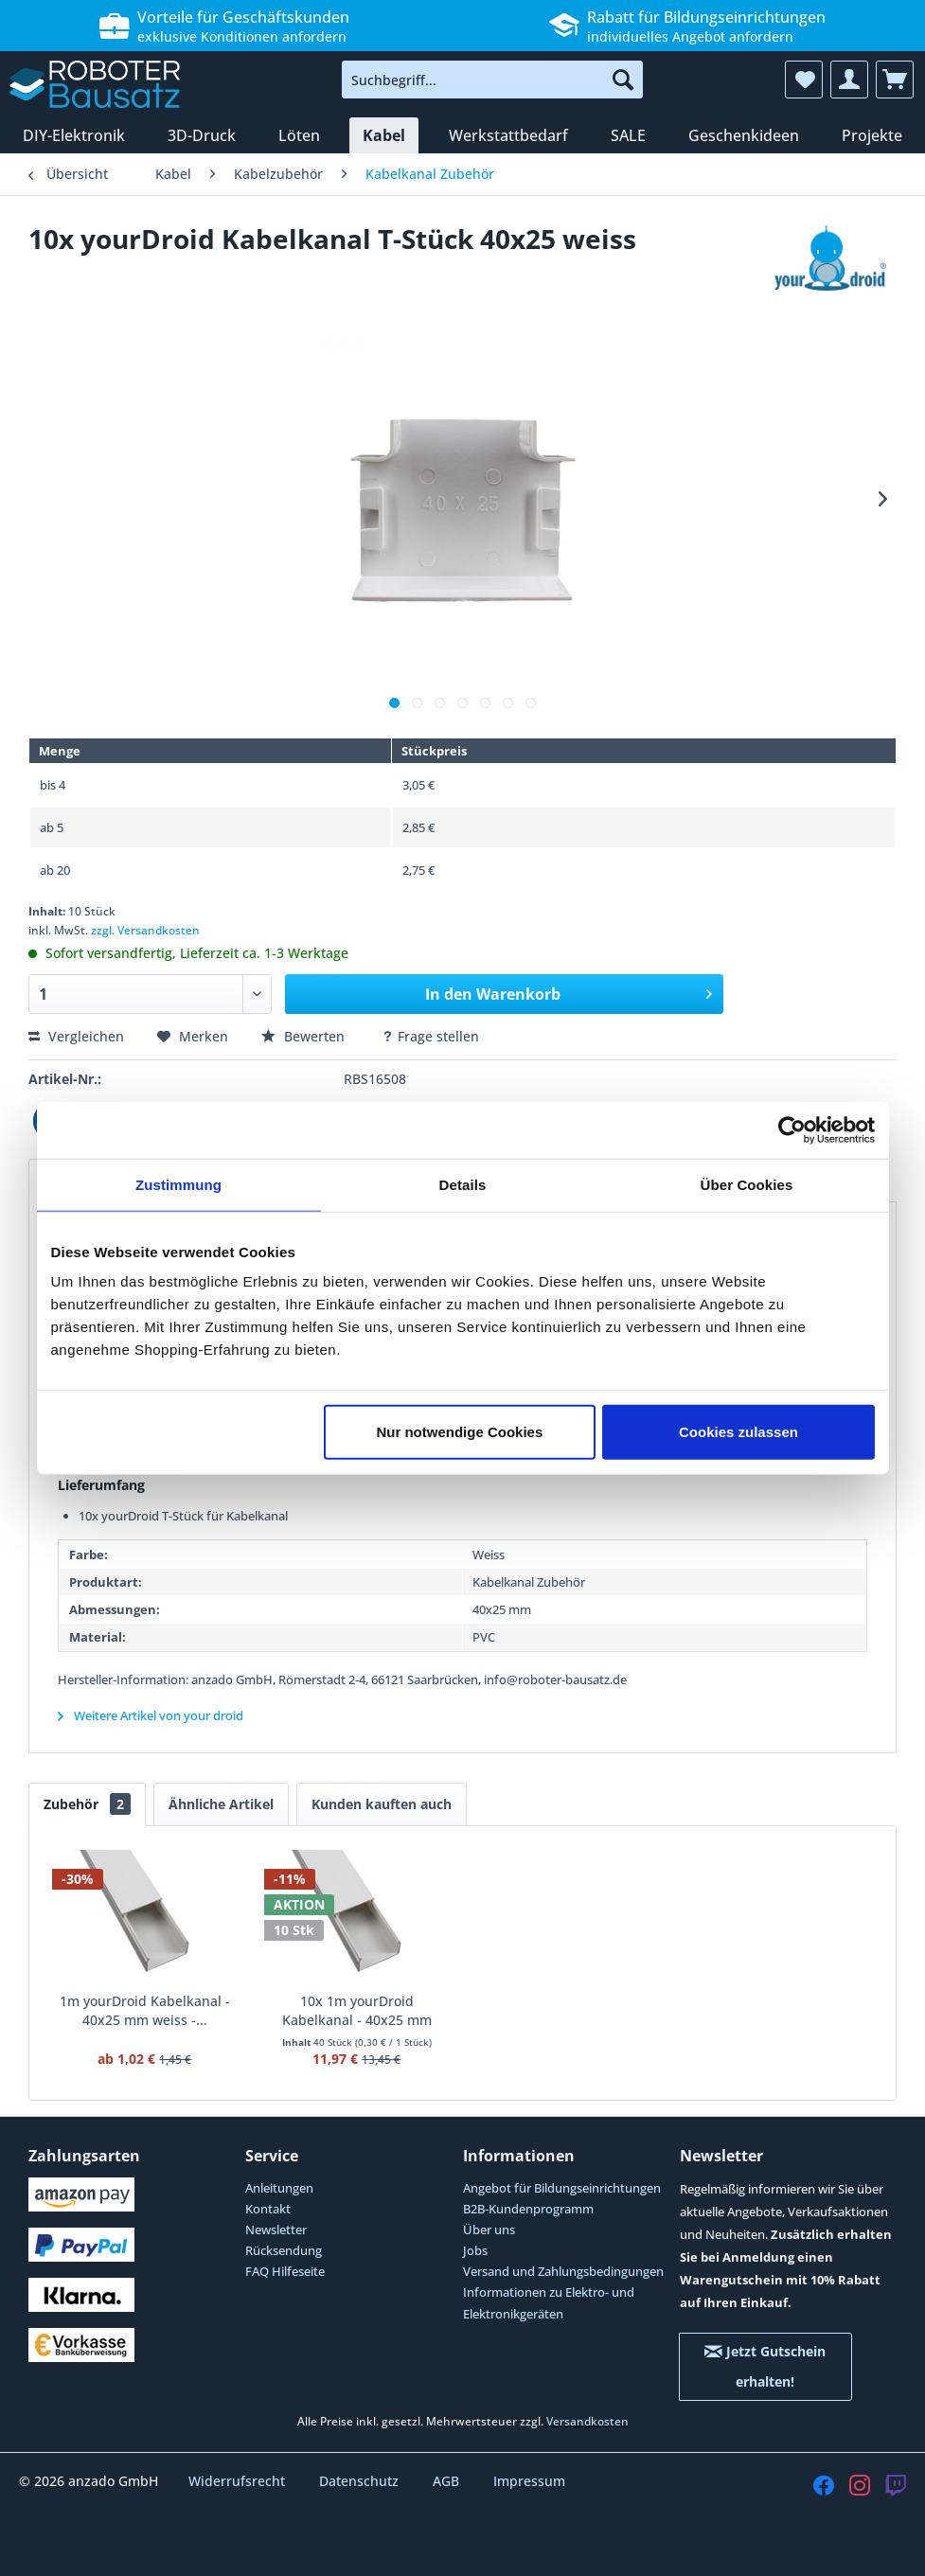  What do you see at coordinates (492, 79) in the screenshot?
I see `[Suchbegriff...]` at bounding box center [492, 79].